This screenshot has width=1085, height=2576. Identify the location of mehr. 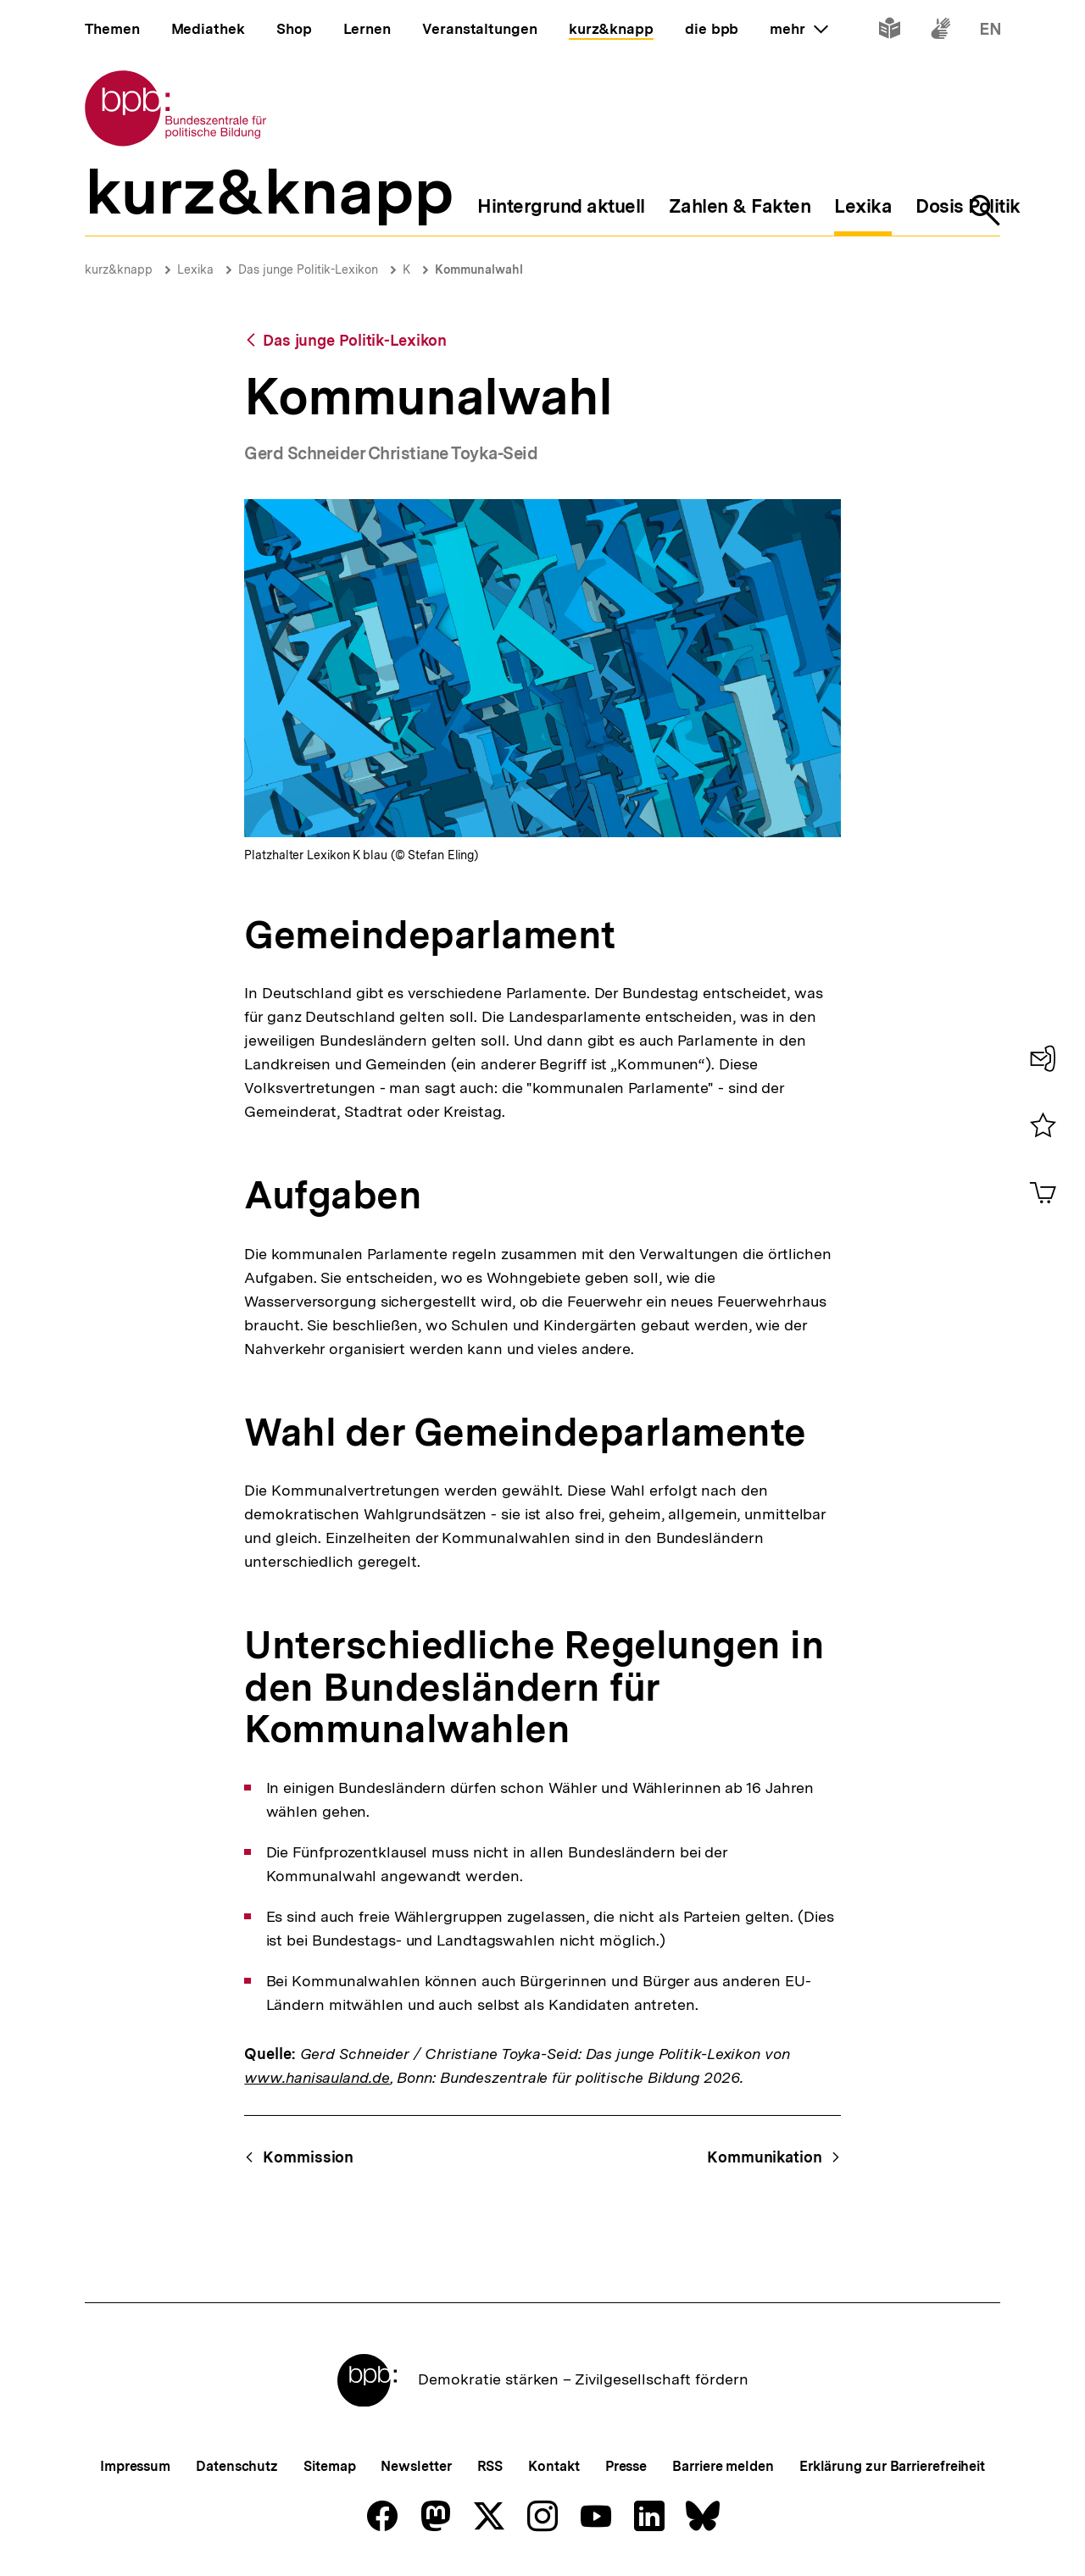
(798, 28).